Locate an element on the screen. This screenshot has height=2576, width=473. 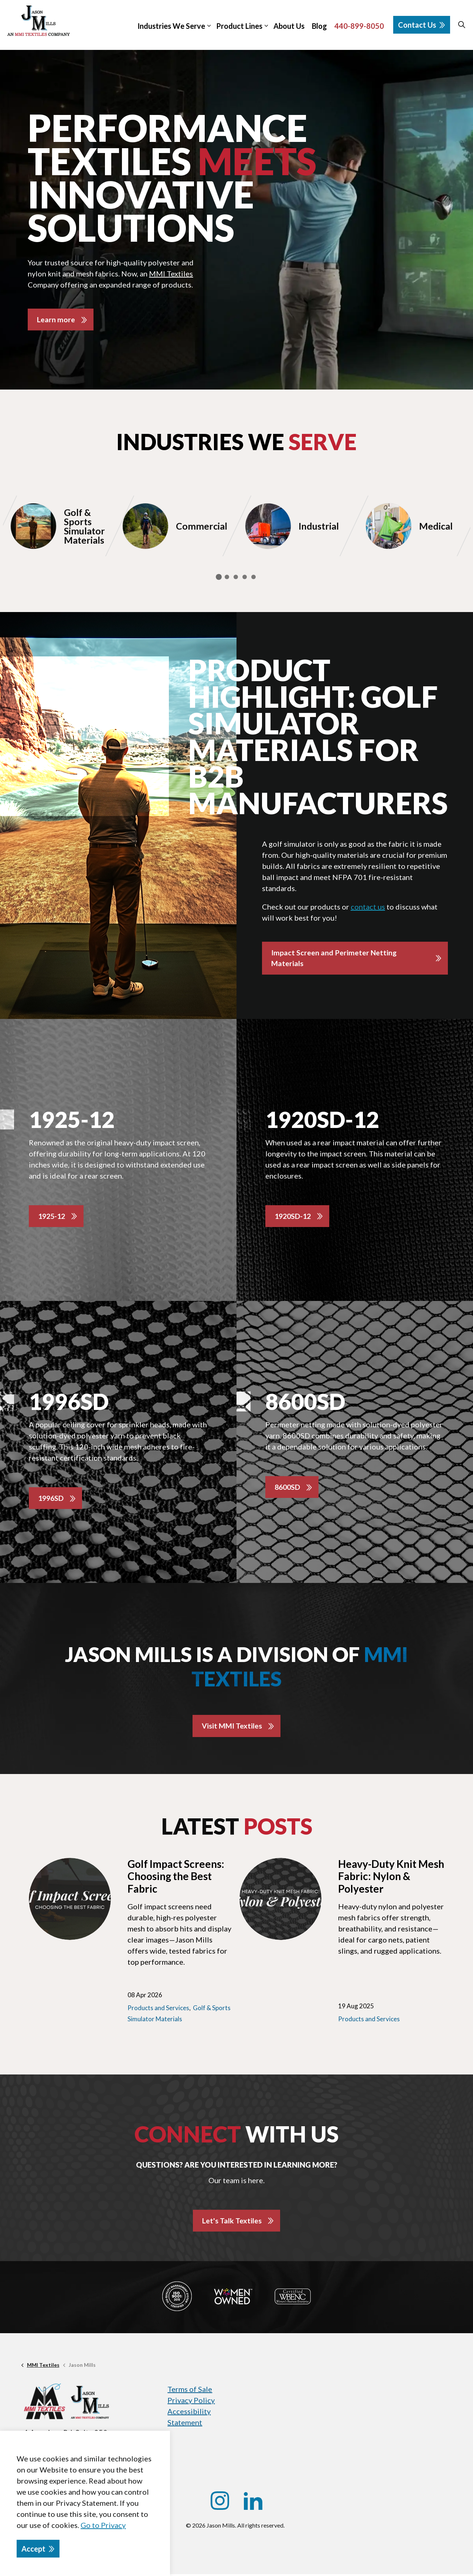
3 [tab] is located at coordinates (236, 577).